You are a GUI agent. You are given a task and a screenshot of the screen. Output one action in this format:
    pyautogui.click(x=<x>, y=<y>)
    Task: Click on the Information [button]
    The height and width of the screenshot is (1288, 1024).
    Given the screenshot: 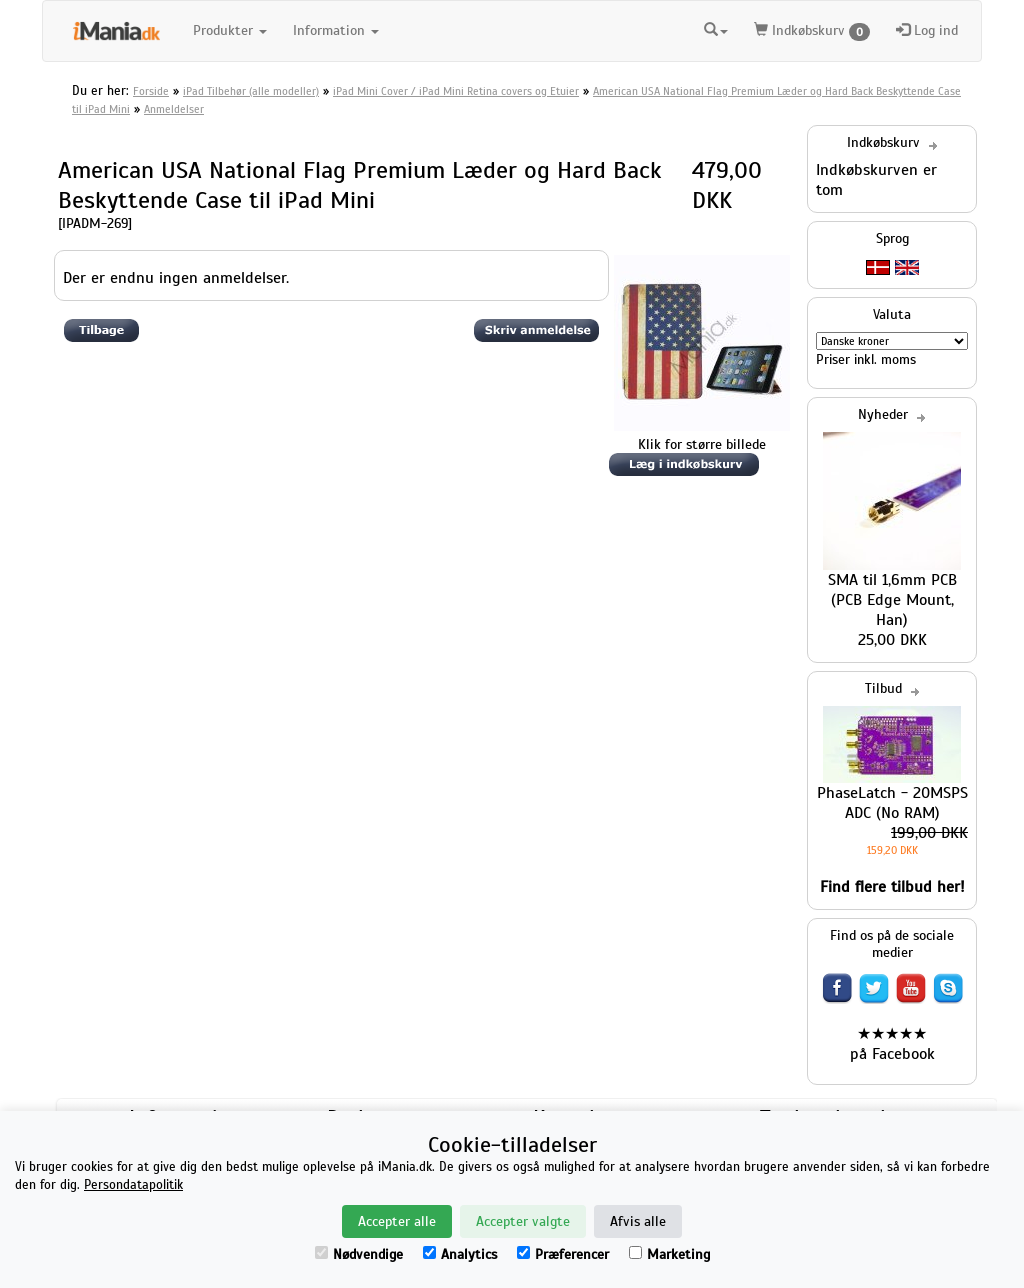 What is the action you would take?
    pyautogui.click(x=336, y=30)
    